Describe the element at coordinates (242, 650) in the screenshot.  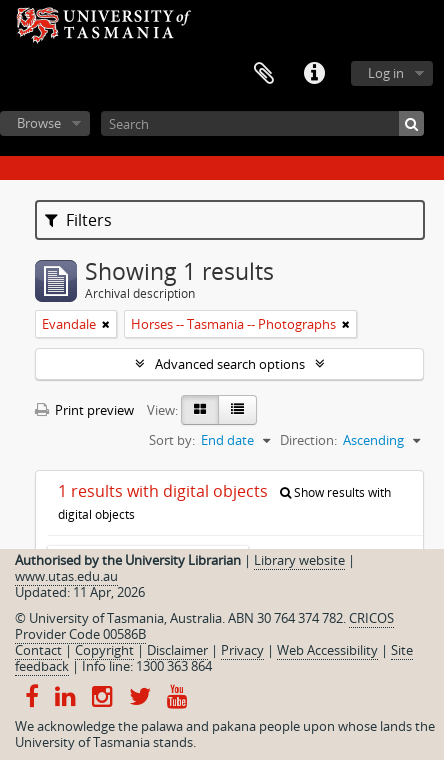
I see `Privacy` at that location.